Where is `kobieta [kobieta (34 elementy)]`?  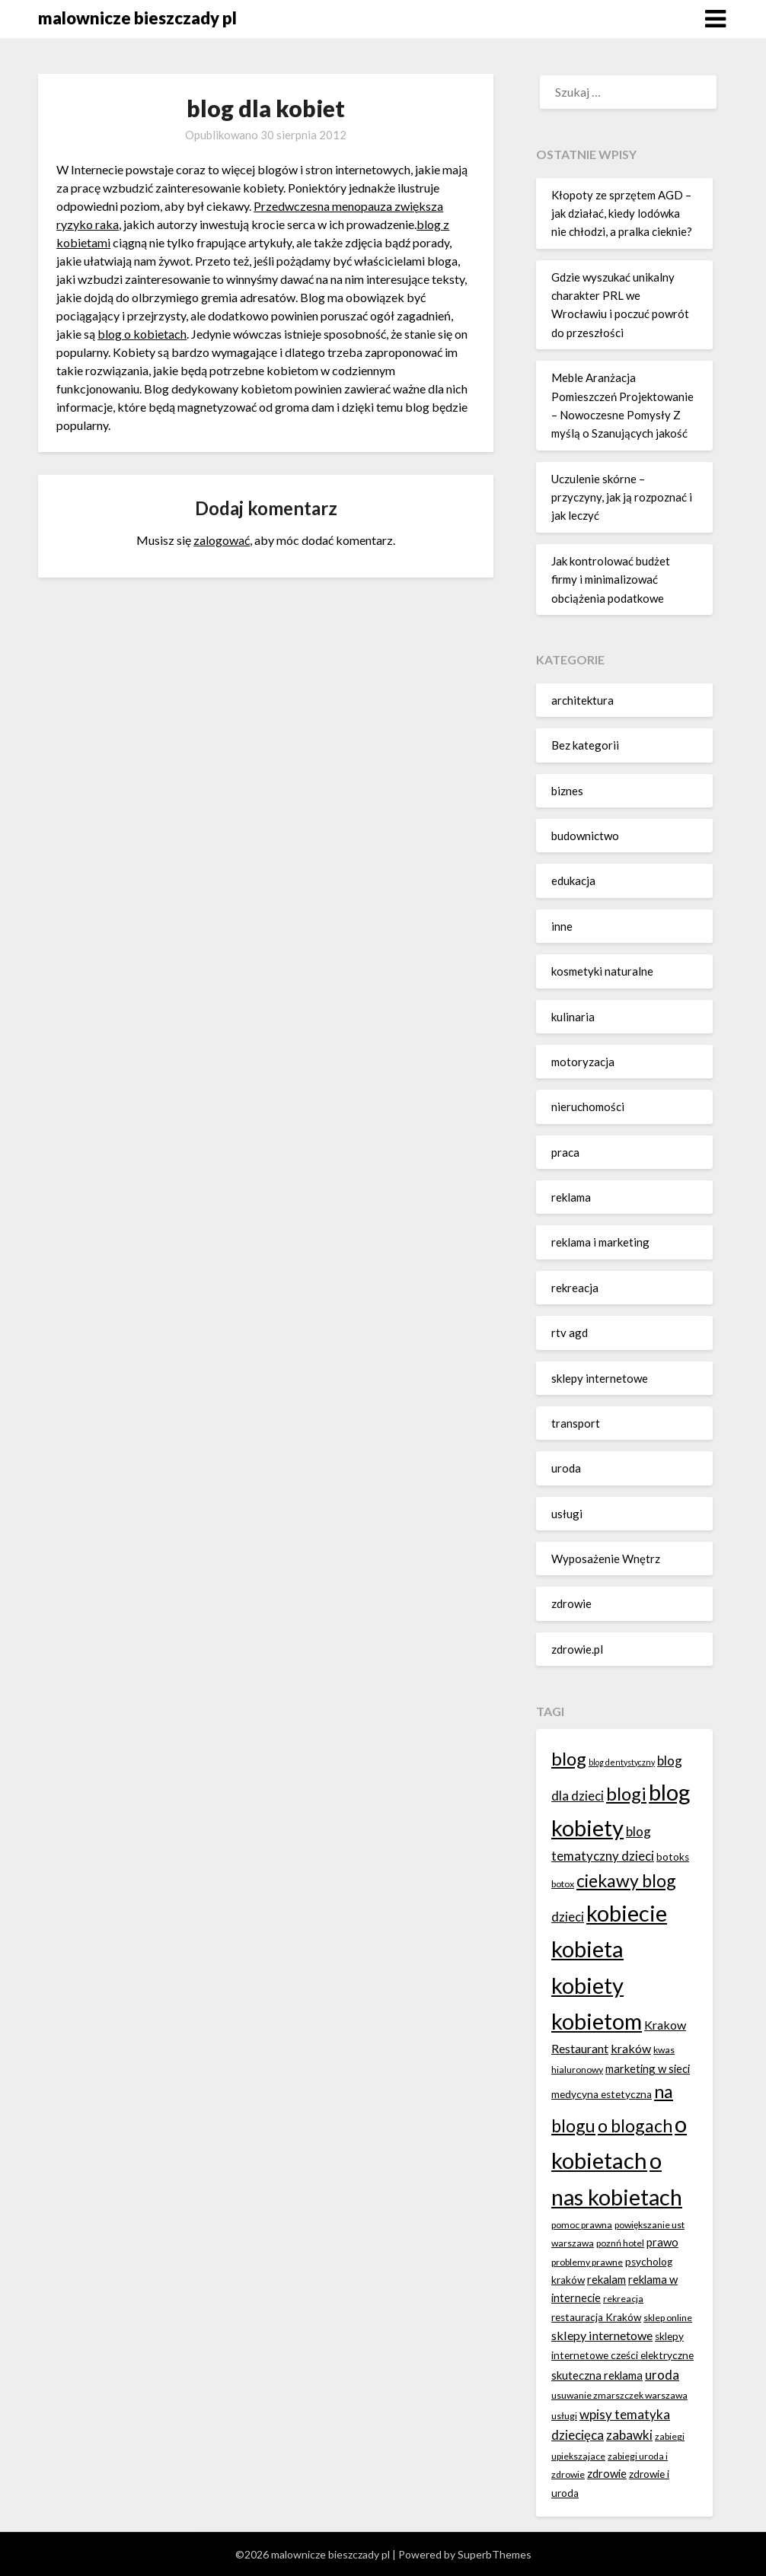
kobieta [kobieta (34 elementy)] is located at coordinates (587, 1948).